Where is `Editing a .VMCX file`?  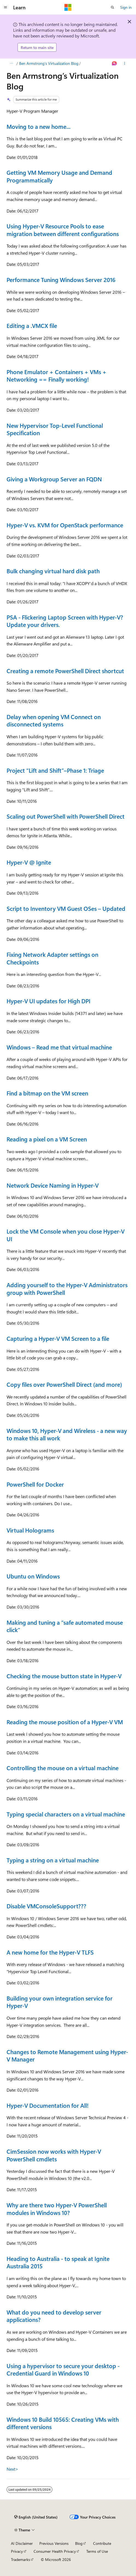
Editing a .VMCX file is located at coordinates (32, 325).